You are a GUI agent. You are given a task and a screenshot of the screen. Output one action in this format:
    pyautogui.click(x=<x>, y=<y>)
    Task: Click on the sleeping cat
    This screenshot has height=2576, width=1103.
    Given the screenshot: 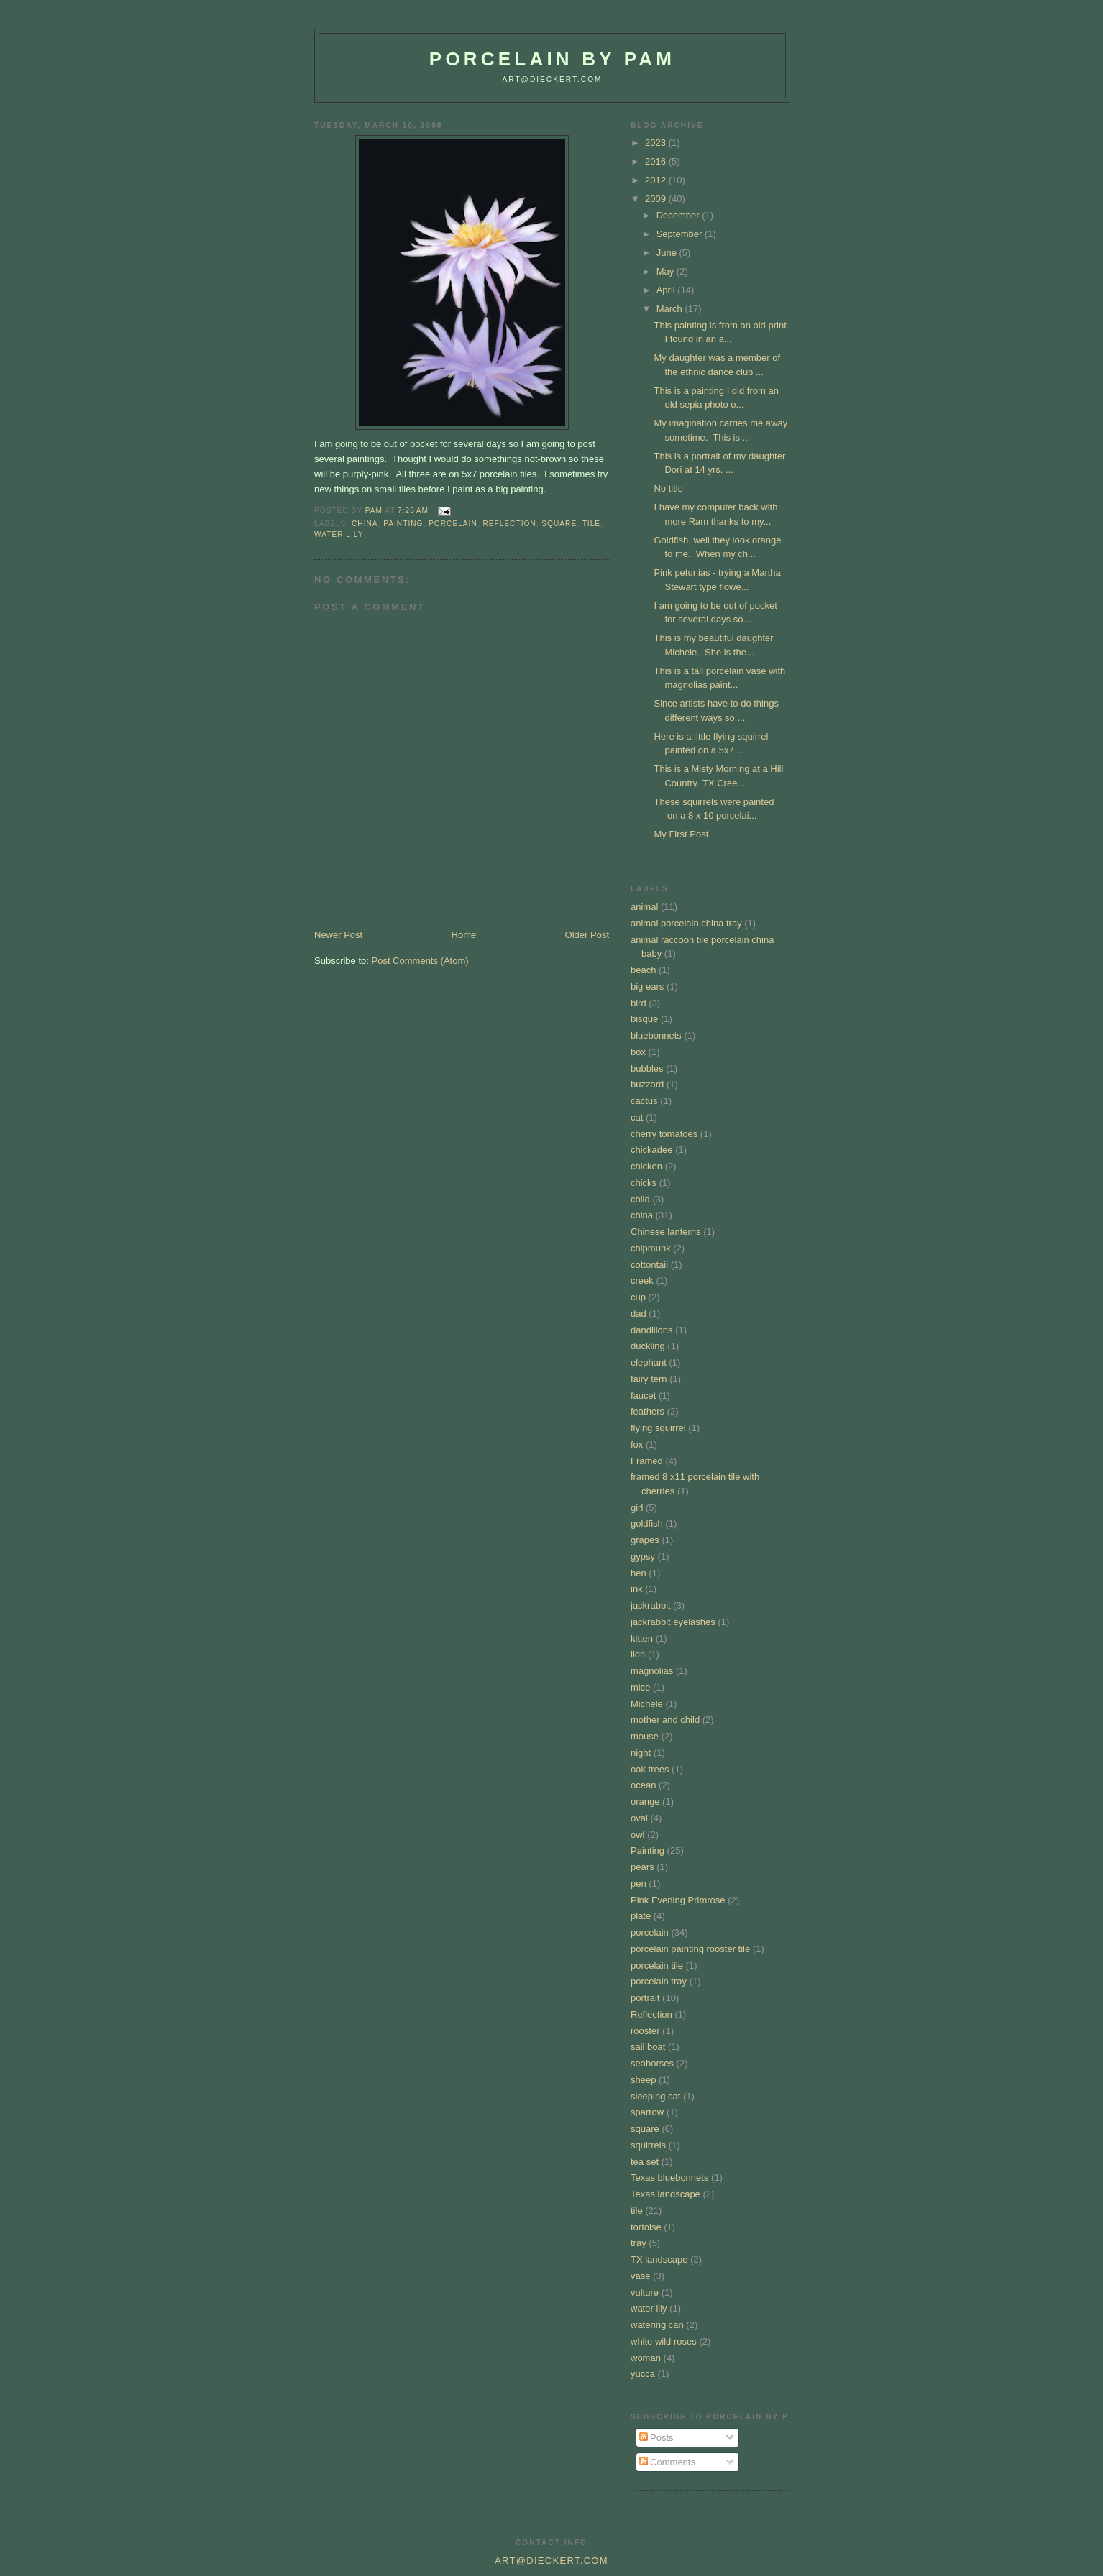 What is the action you would take?
    pyautogui.click(x=655, y=2096)
    